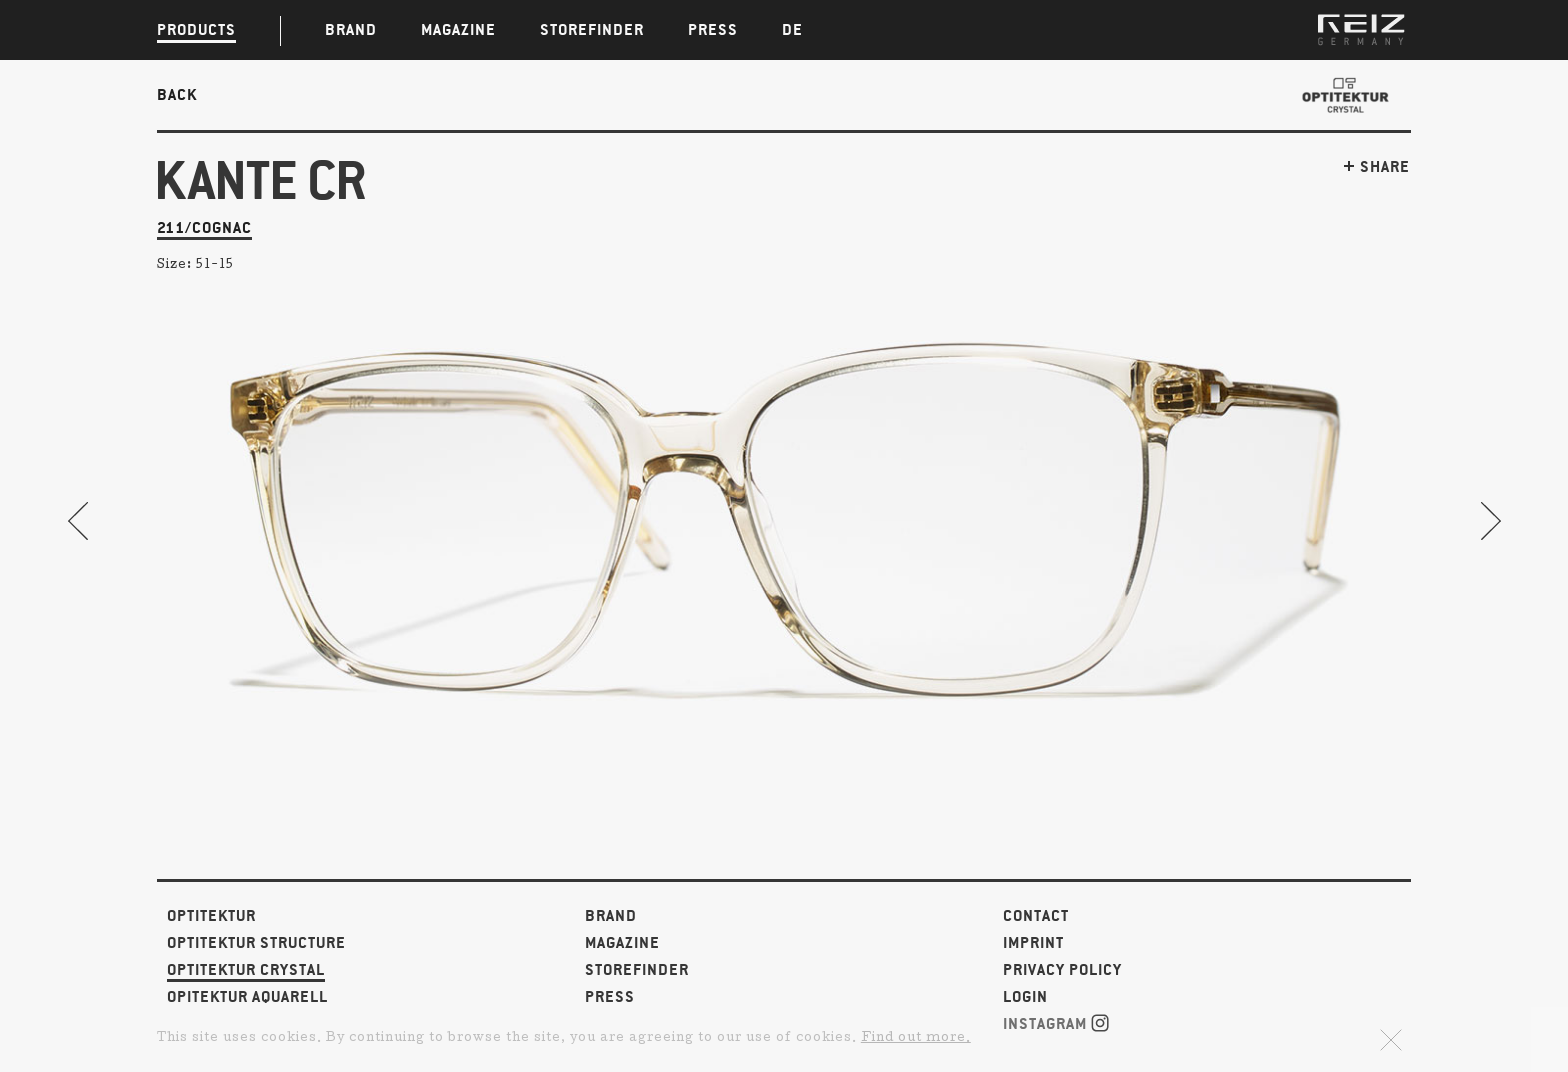  Describe the element at coordinates (1489, 521) in the screenshot. I see `Next` at that location.